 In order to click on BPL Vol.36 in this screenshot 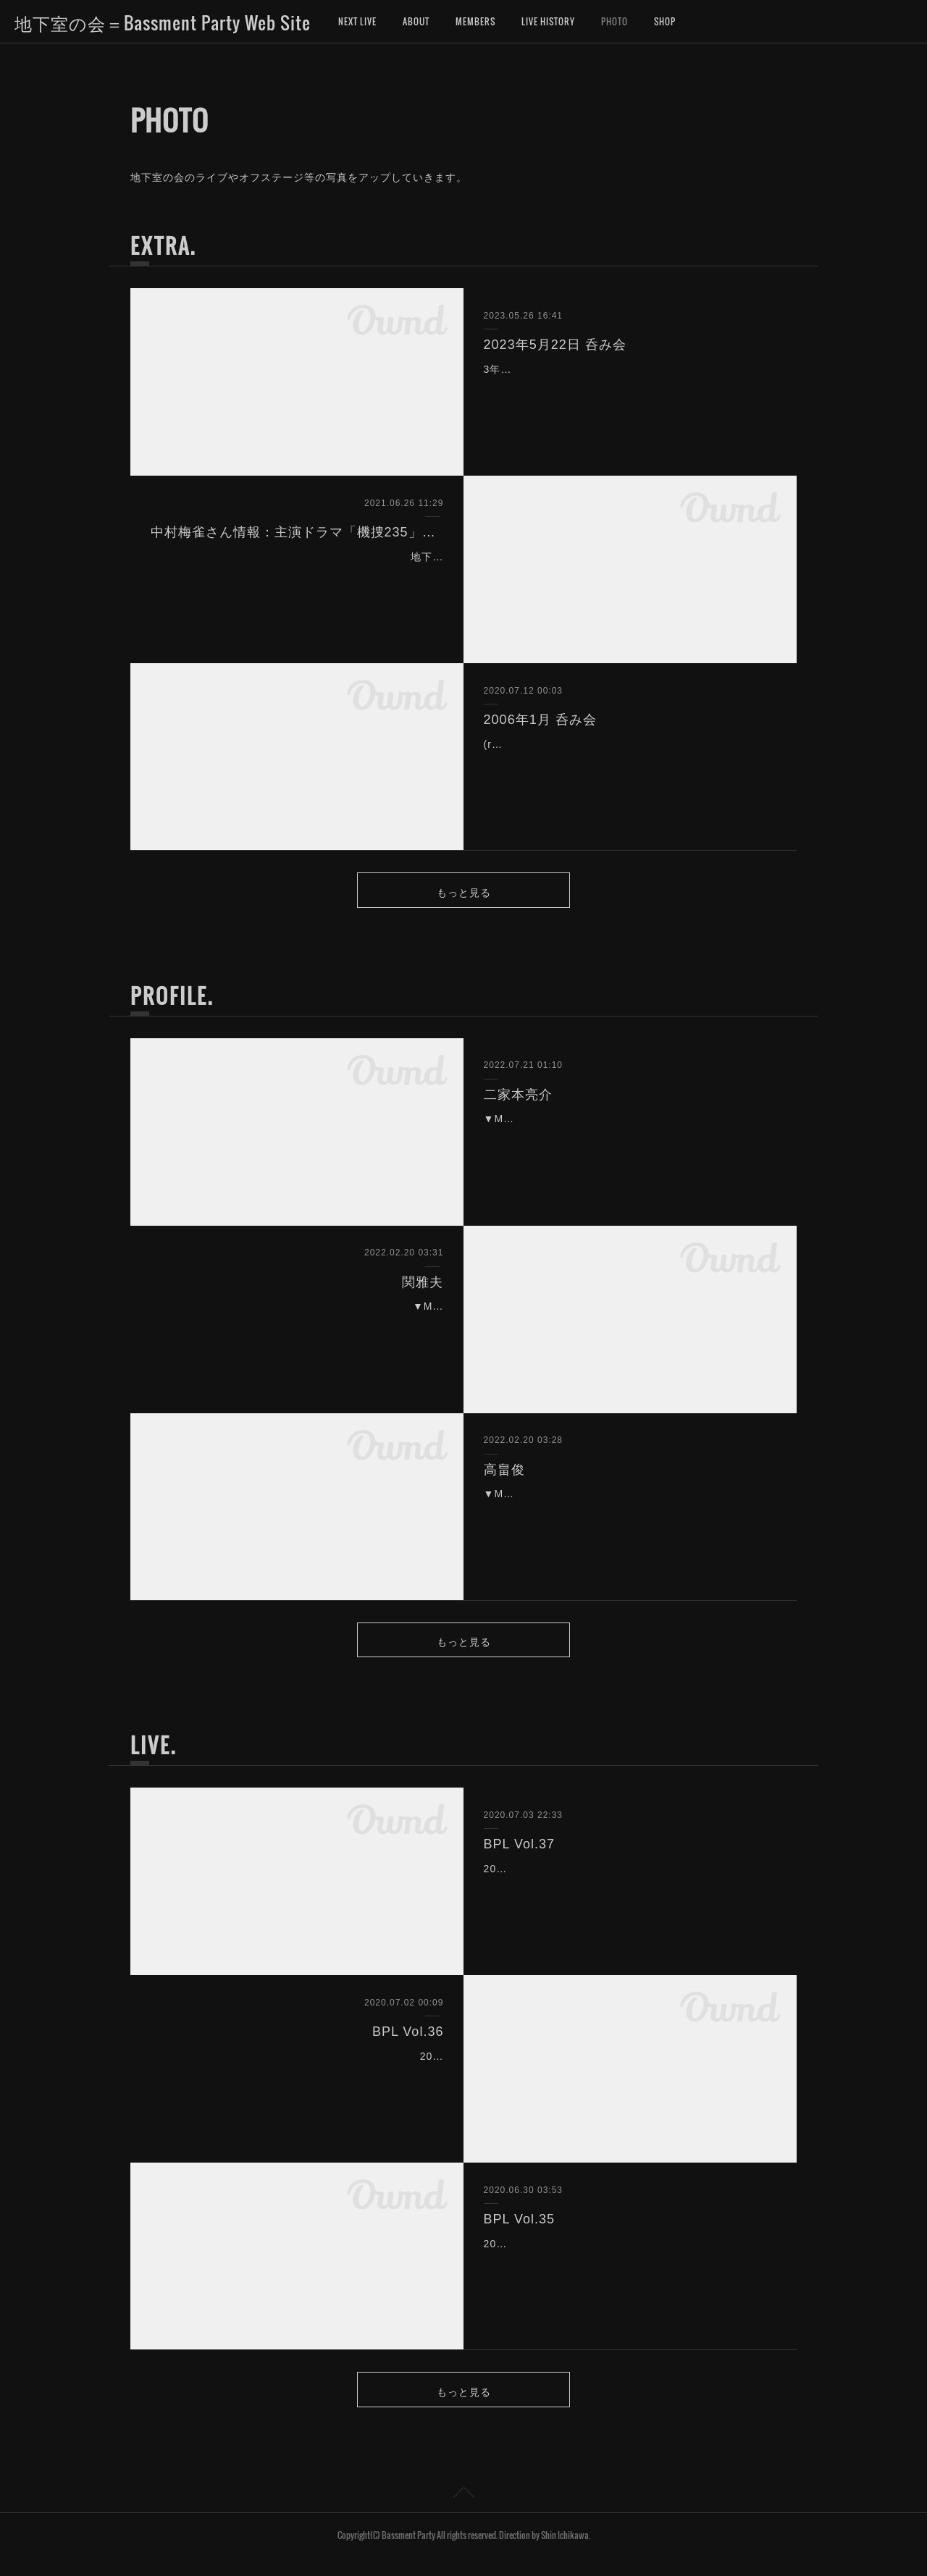, I will do `click(407, 2044)`.